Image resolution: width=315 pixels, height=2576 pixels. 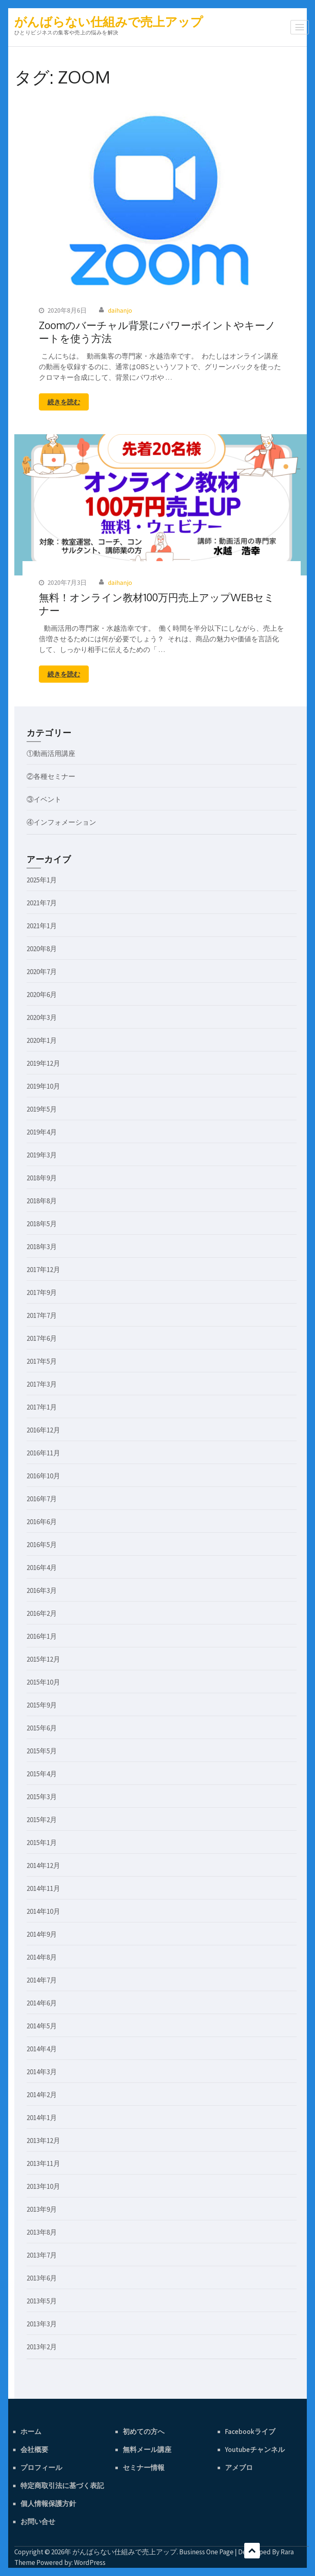 What do you see at coordinates (147, 2449) in the screenshot?
I see `無料メール講座` at bounding box center [147, 2449].